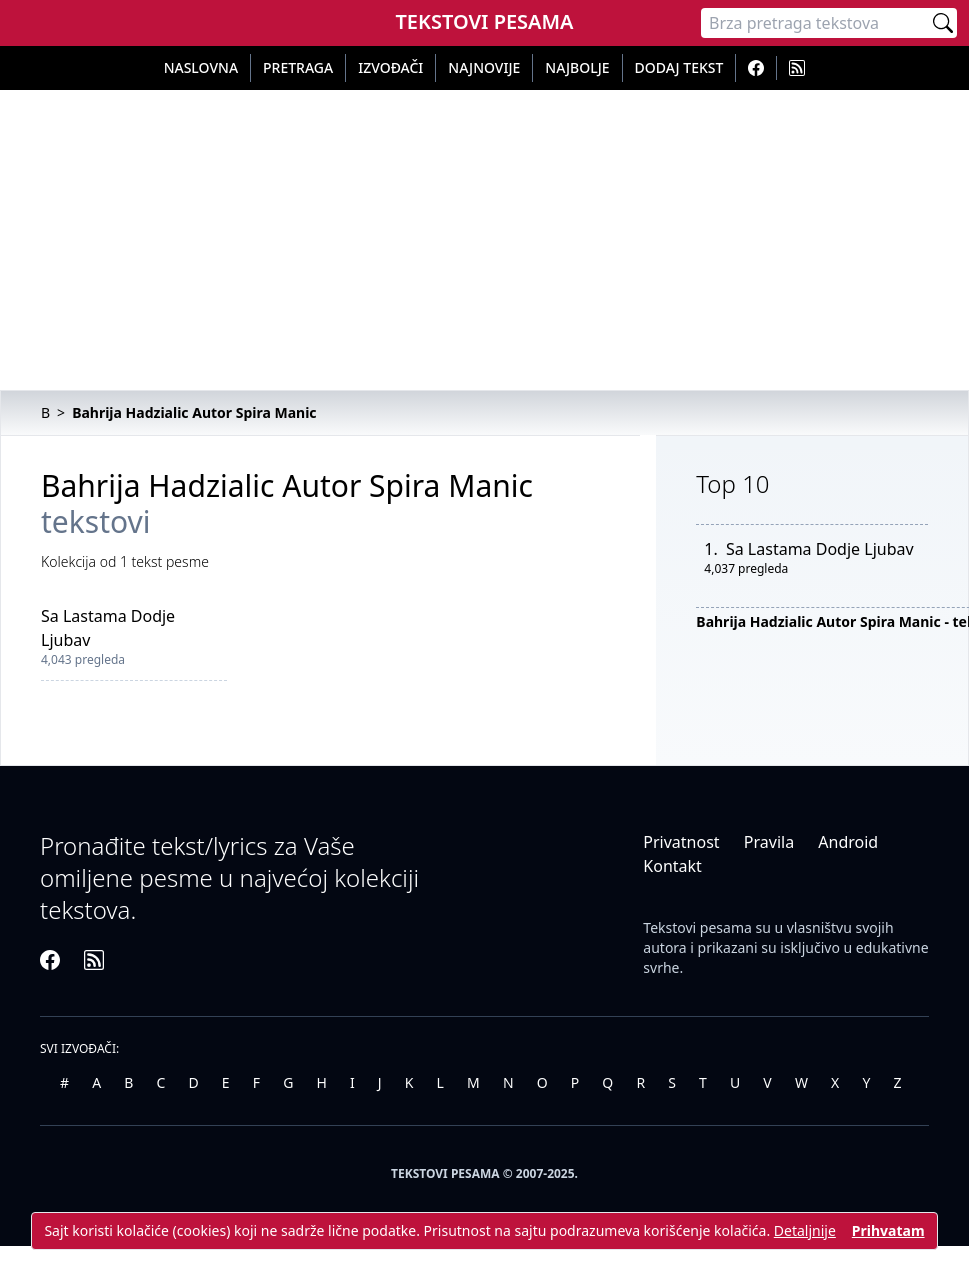 This screenshot has width=969, height=1270. I want to click on Tekstovi Pesama, so click(484, 21).